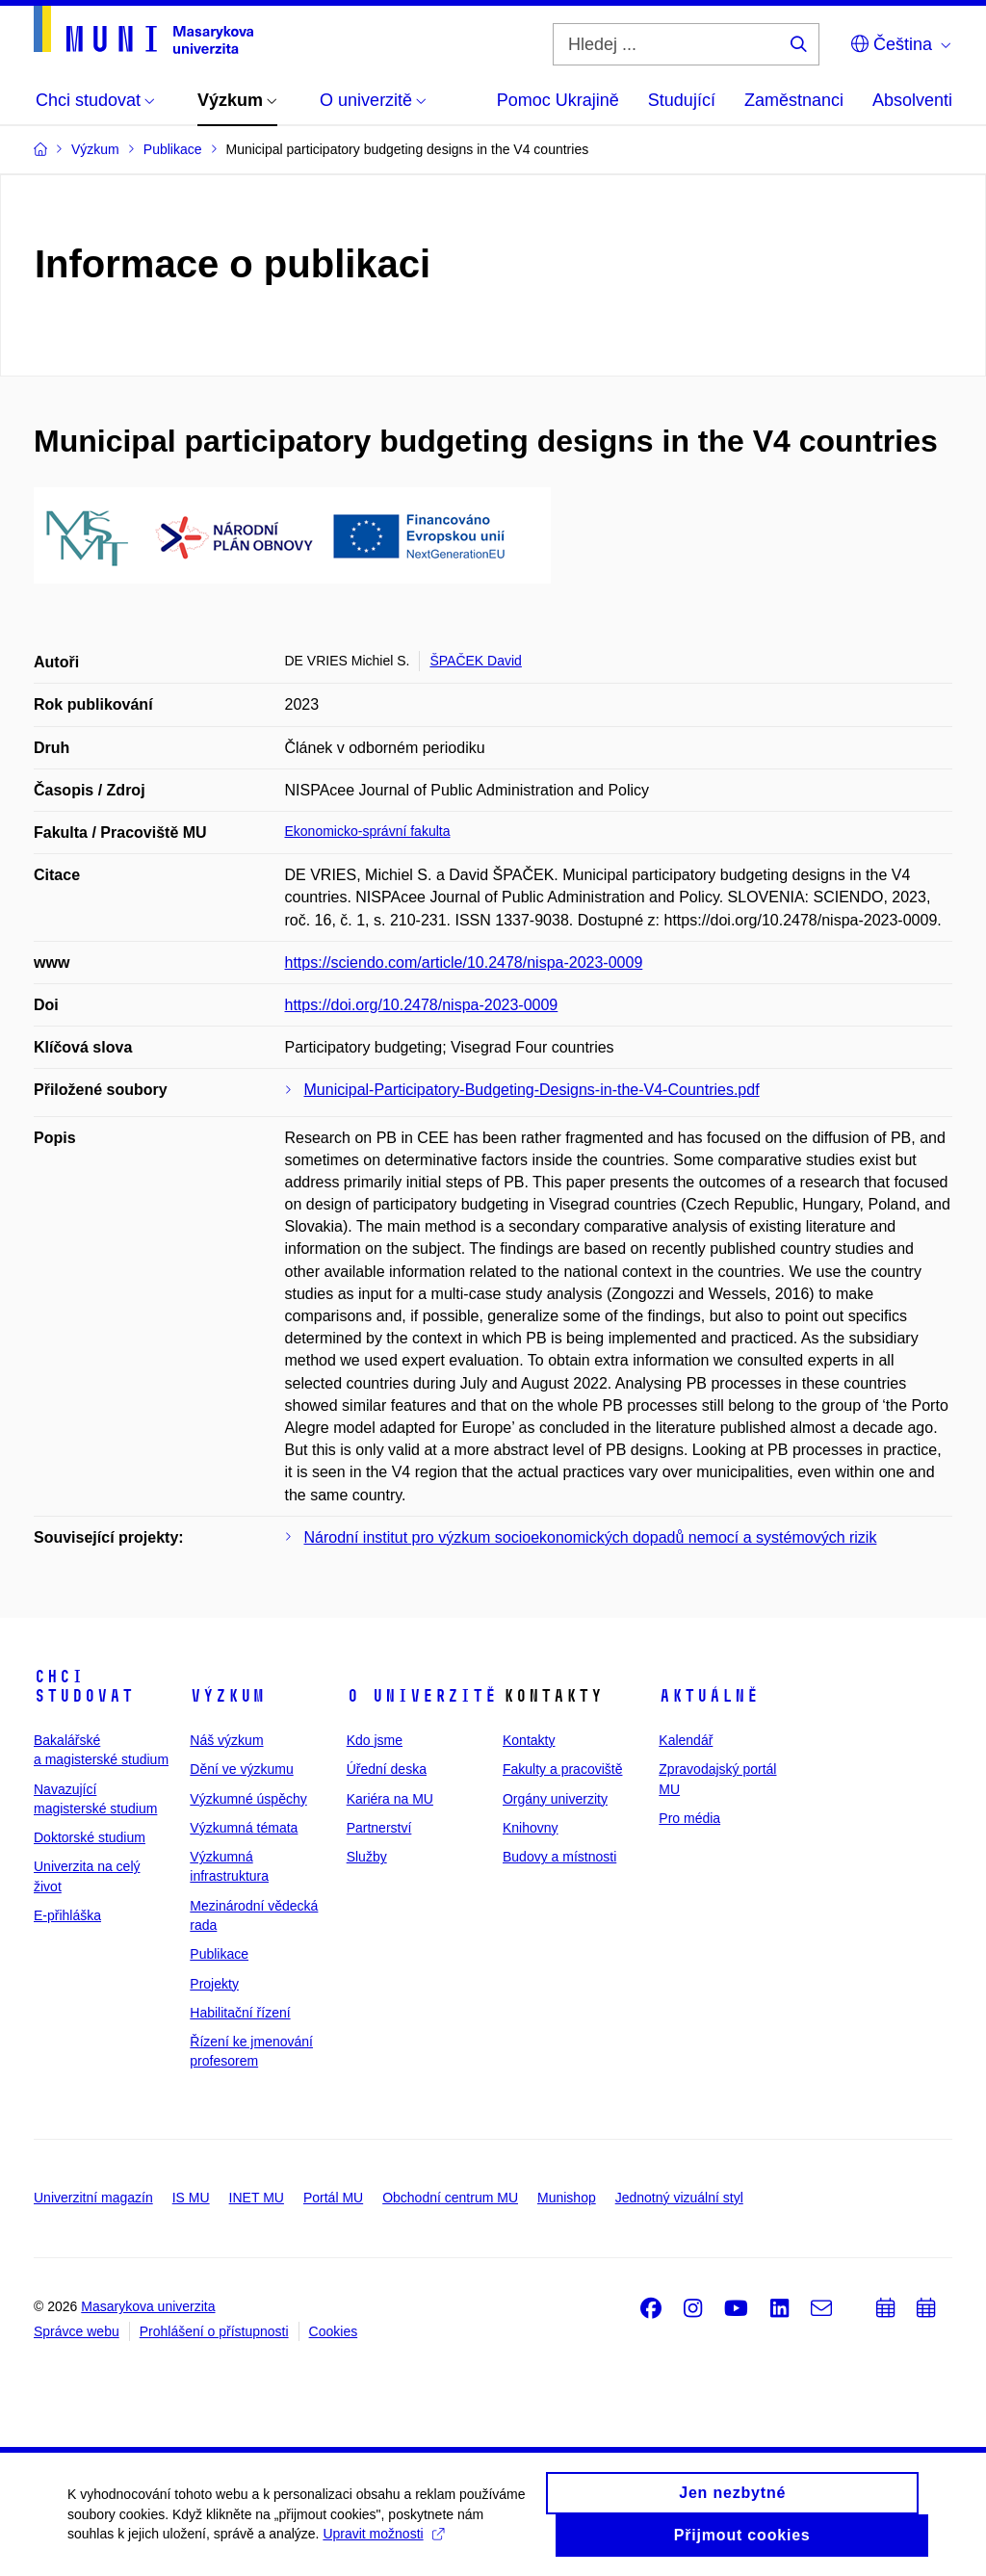 The width and height of the screenshot is (986, 2576). Describe the element at coordinates (793, 100) in the screenshot. I see `Zaměstnanci` at that location.